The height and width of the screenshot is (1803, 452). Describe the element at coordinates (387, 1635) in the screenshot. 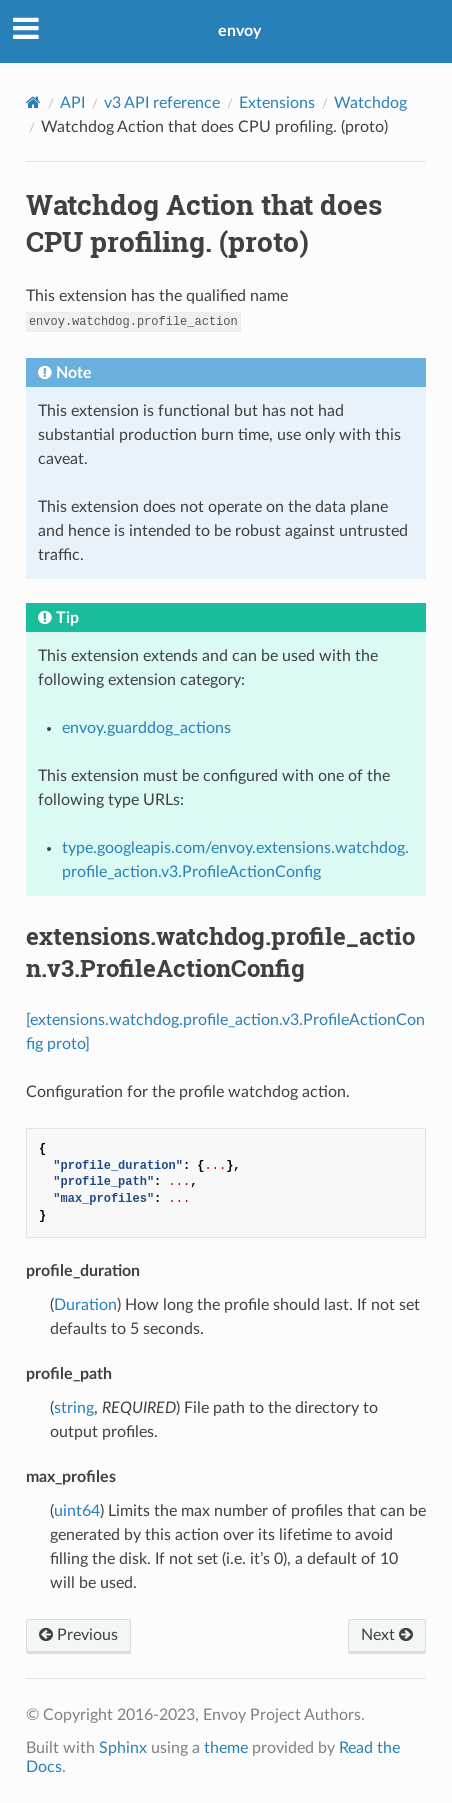

I see `Next` at that location.